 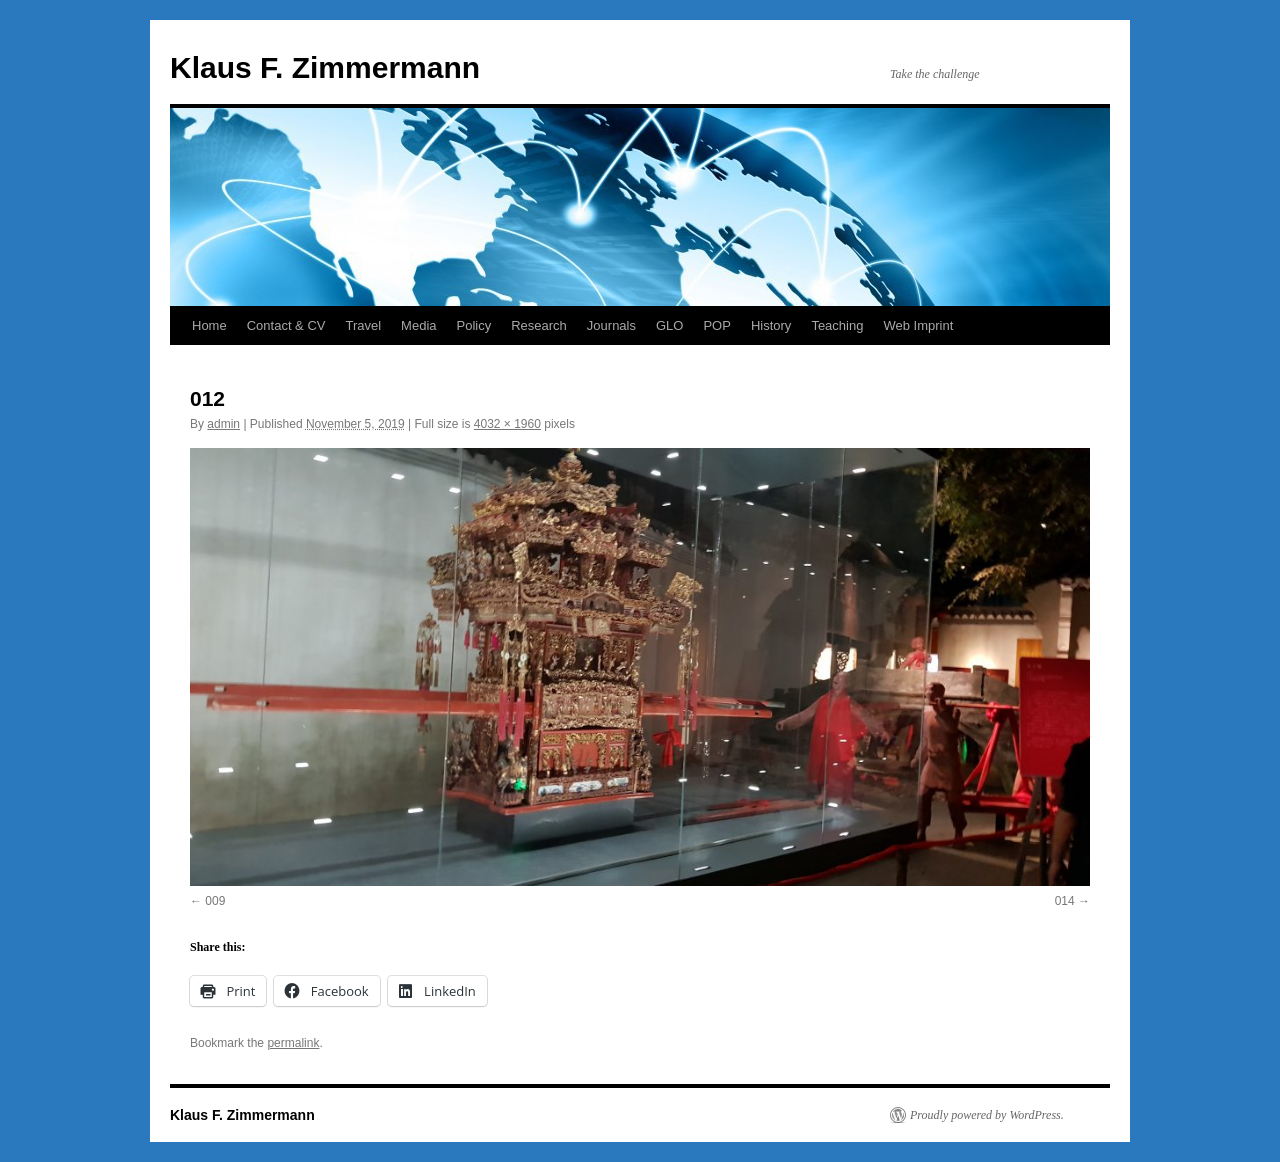 What do you see at coordinates (363, 325) in the screenshot?
I see `Travel` at bounding box center [363, 325].